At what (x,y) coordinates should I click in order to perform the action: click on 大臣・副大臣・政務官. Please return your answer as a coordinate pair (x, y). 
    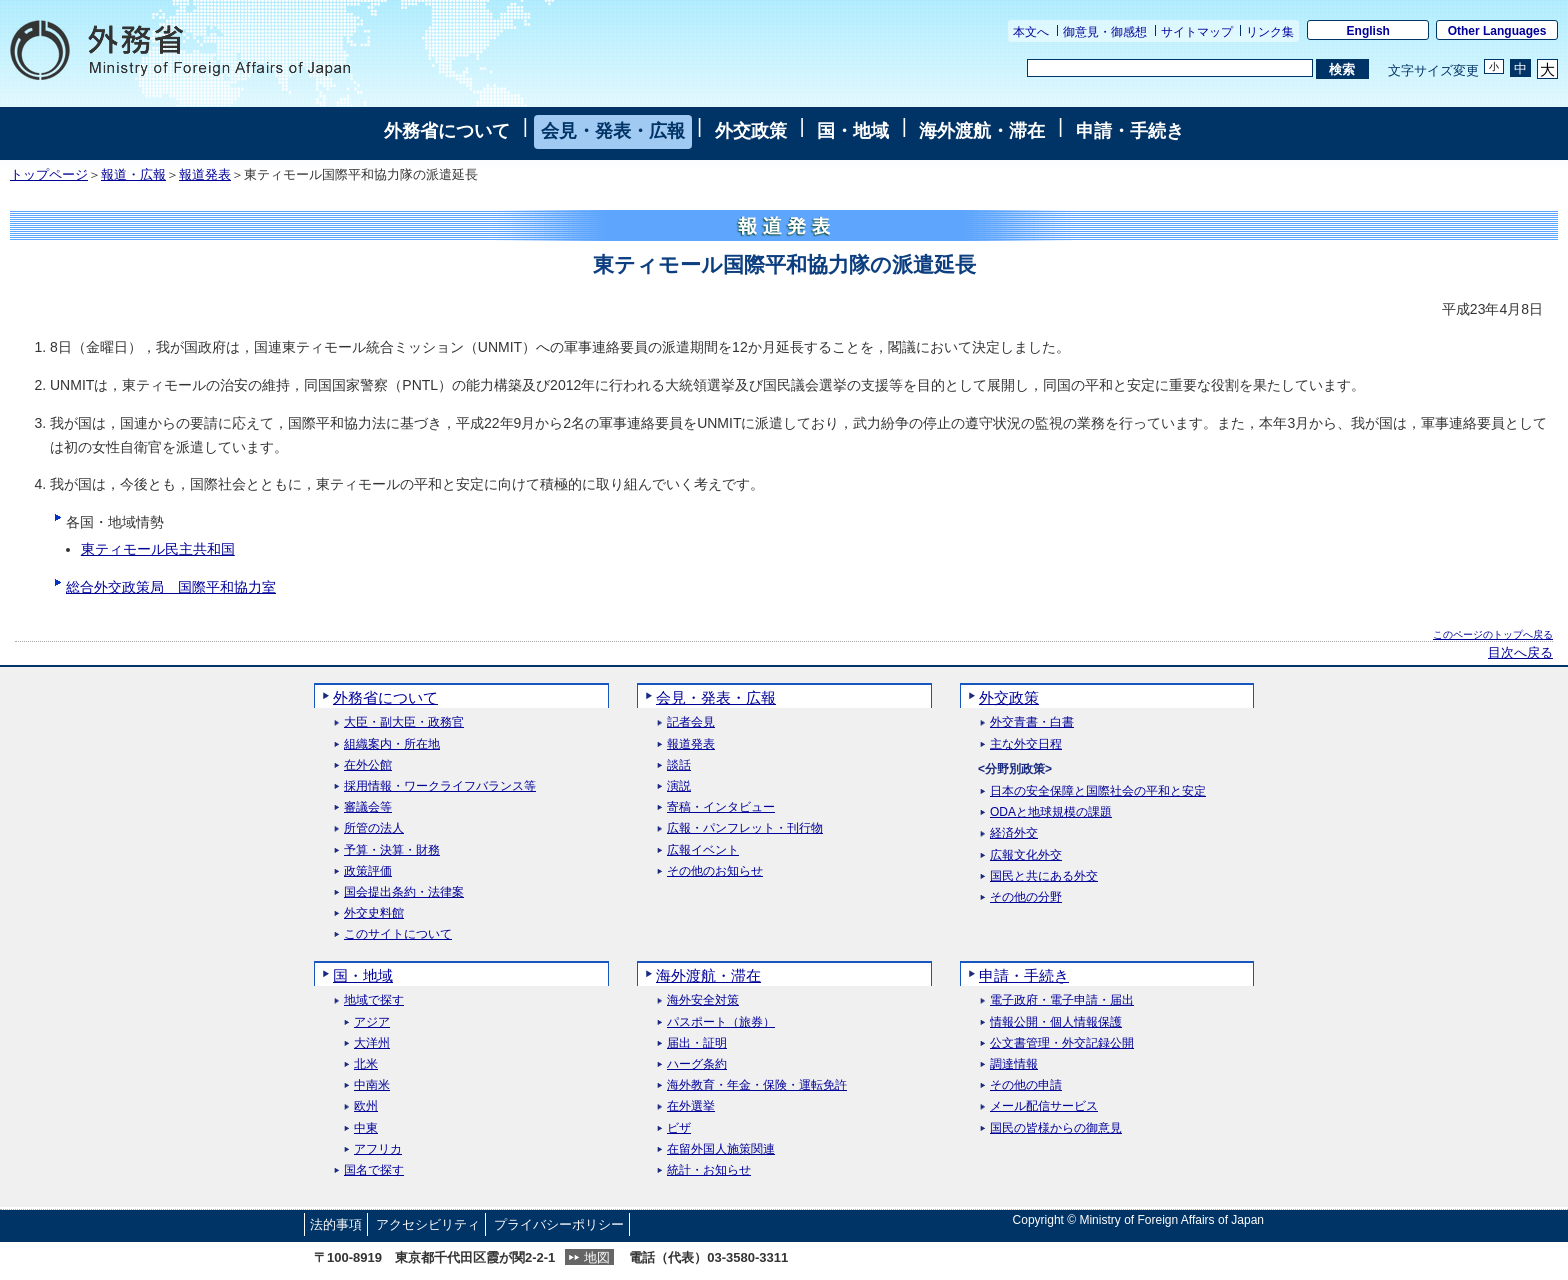
    Looking at the image, I should click on (404, 722).